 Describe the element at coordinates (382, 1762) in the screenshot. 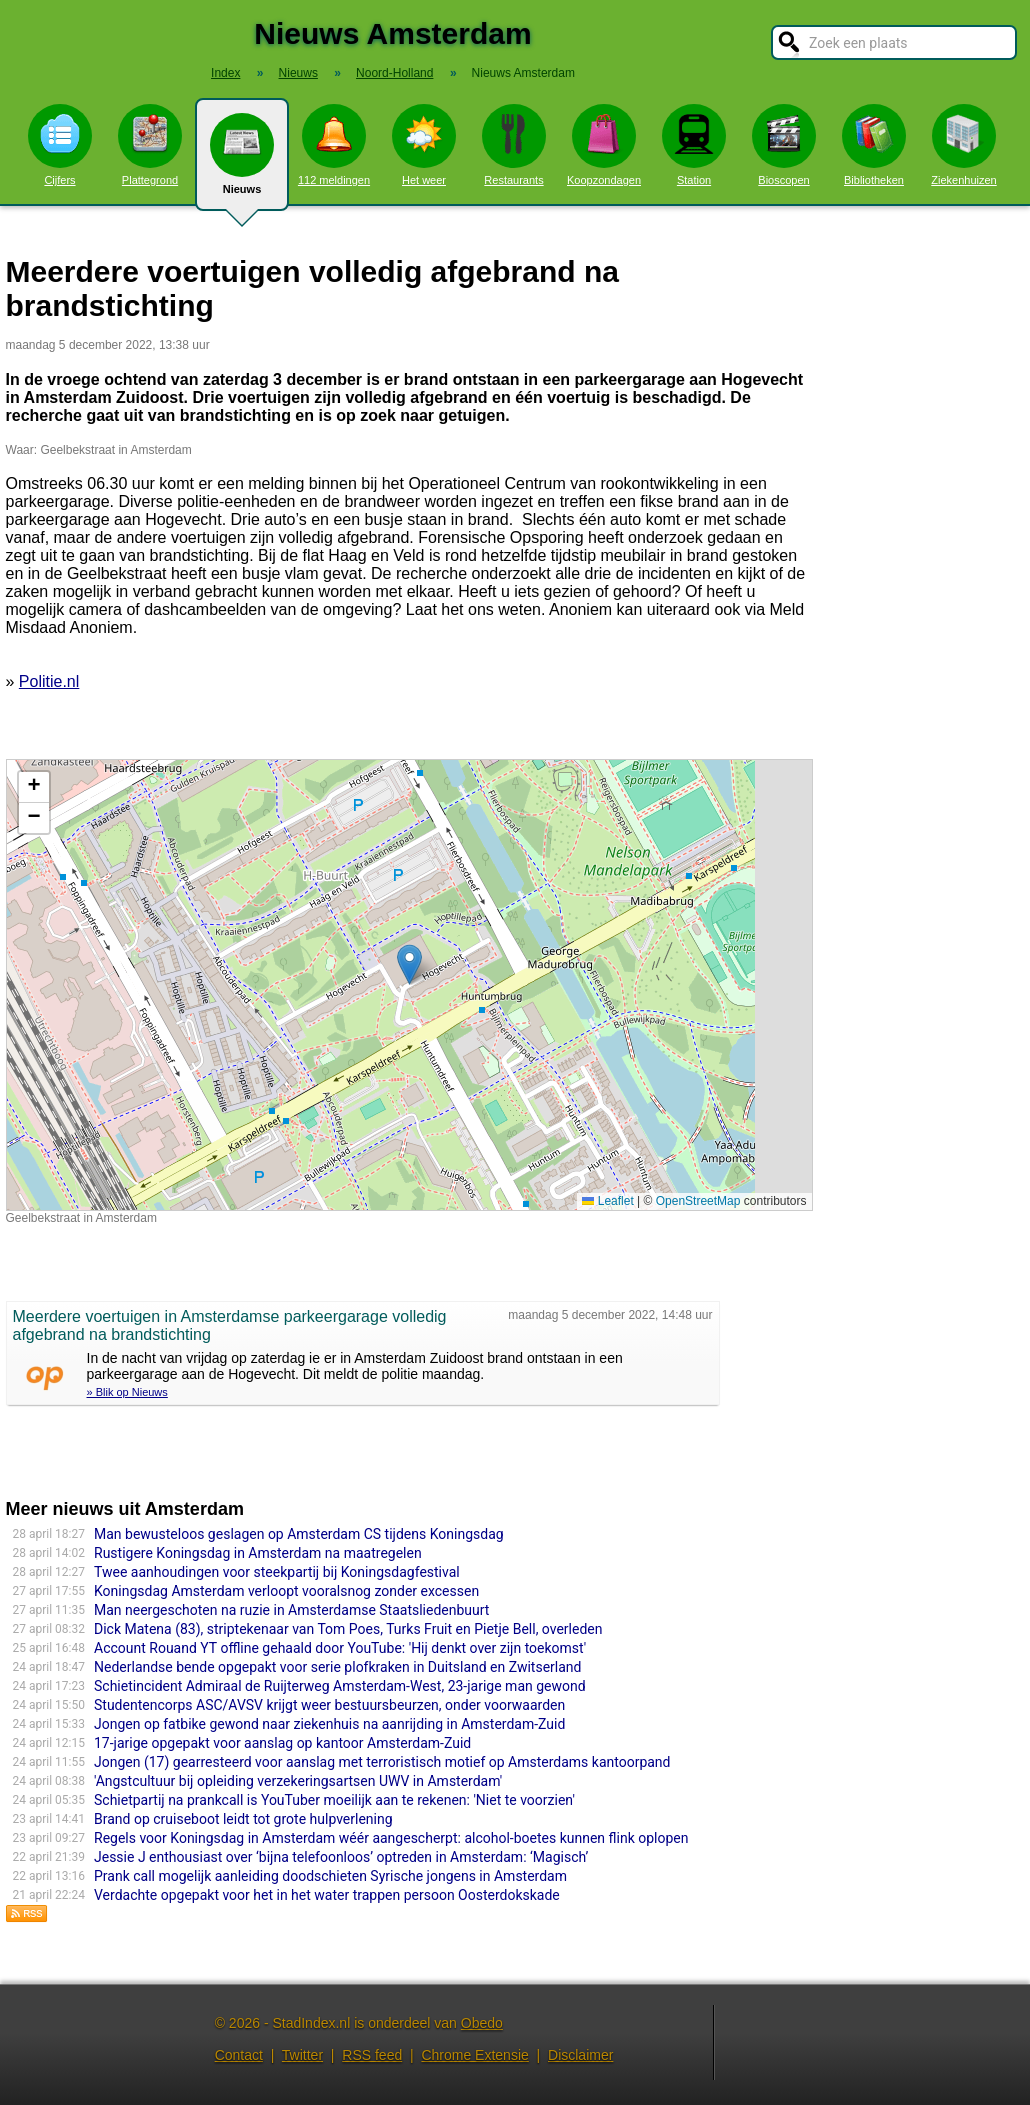

I see `Jongen (17) gearresteerd voor aanslag met terroristisch motief op Amsterdams kantoorpand` at that location.